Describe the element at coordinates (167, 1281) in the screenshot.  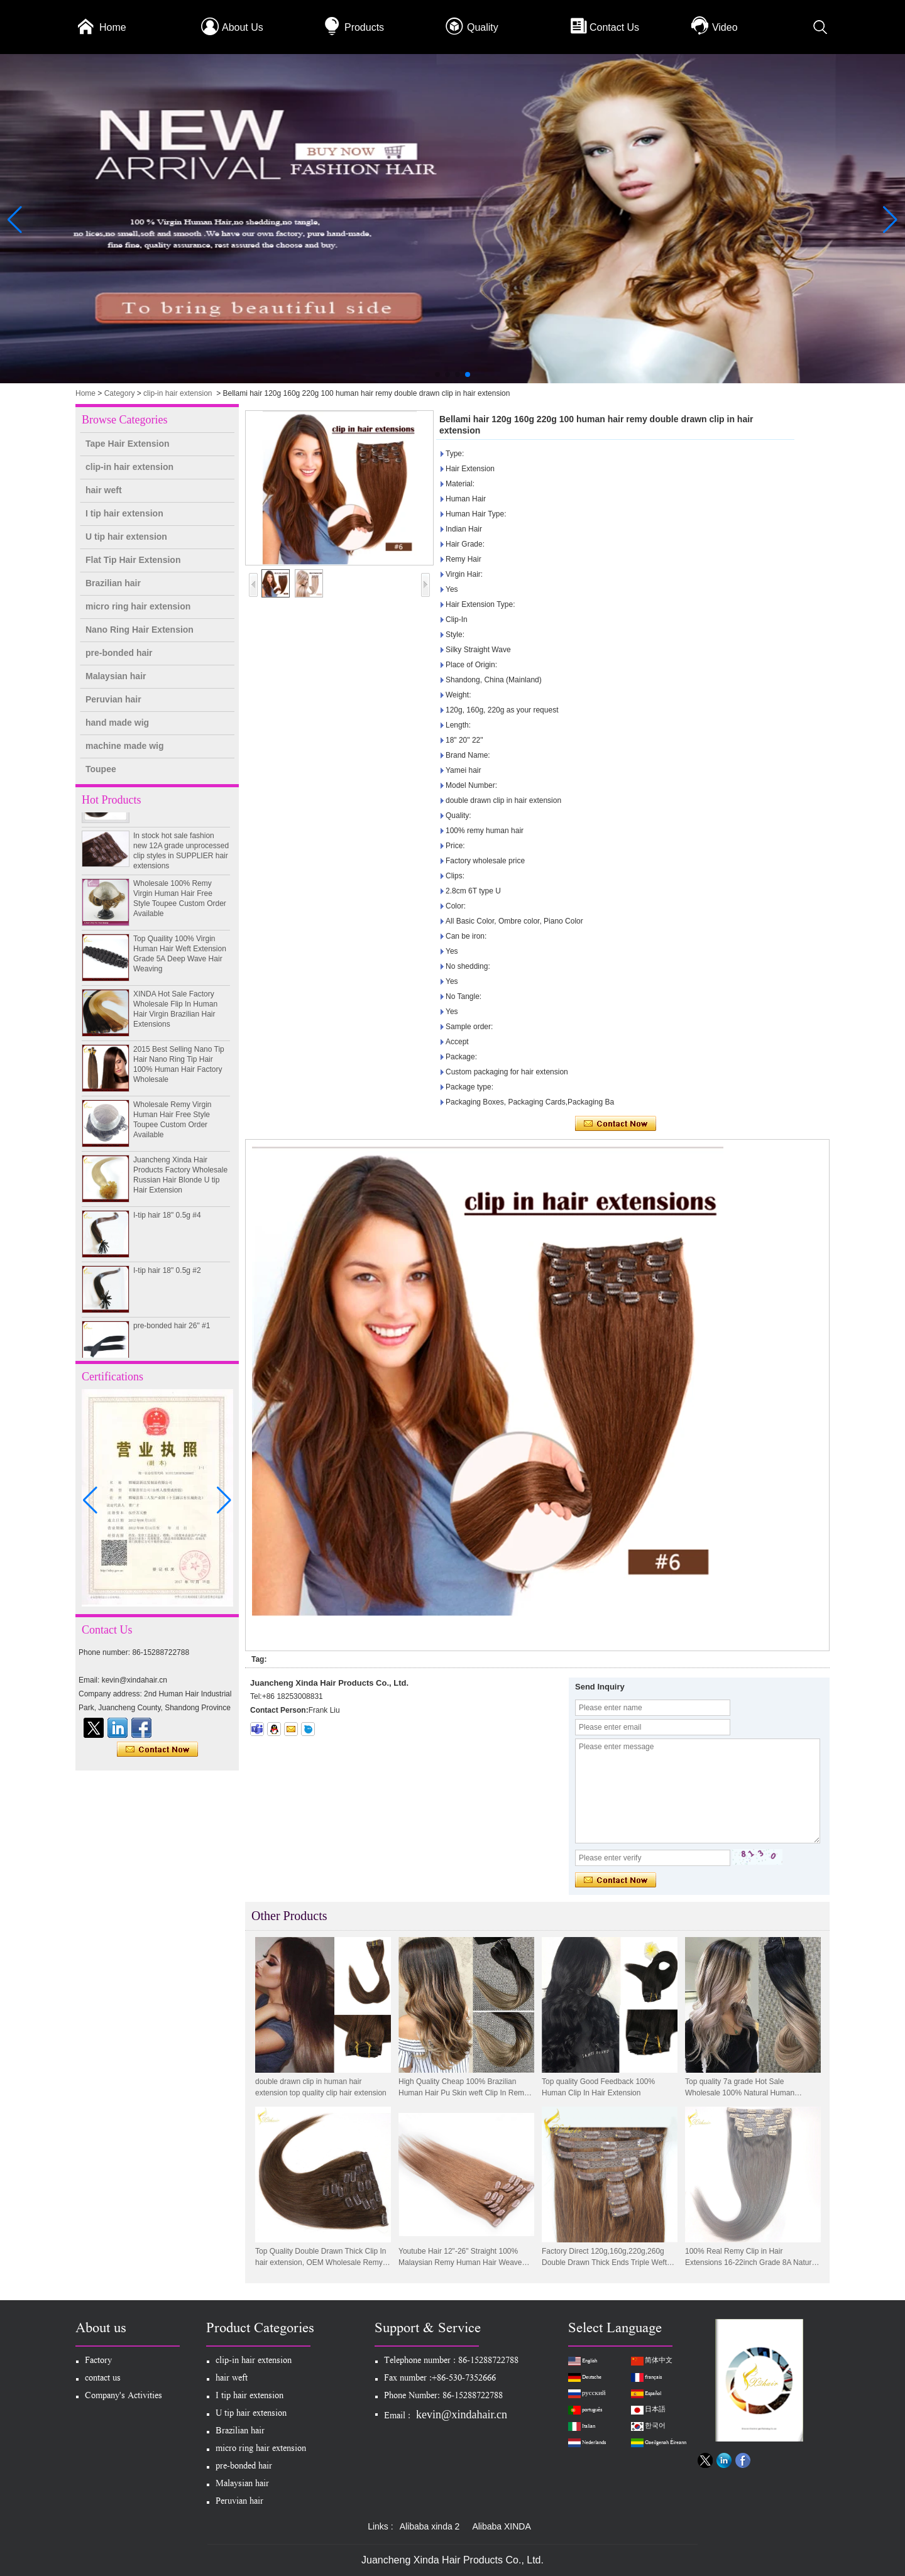
I see `I-tip hair 18" 0.5g #2` at that location.